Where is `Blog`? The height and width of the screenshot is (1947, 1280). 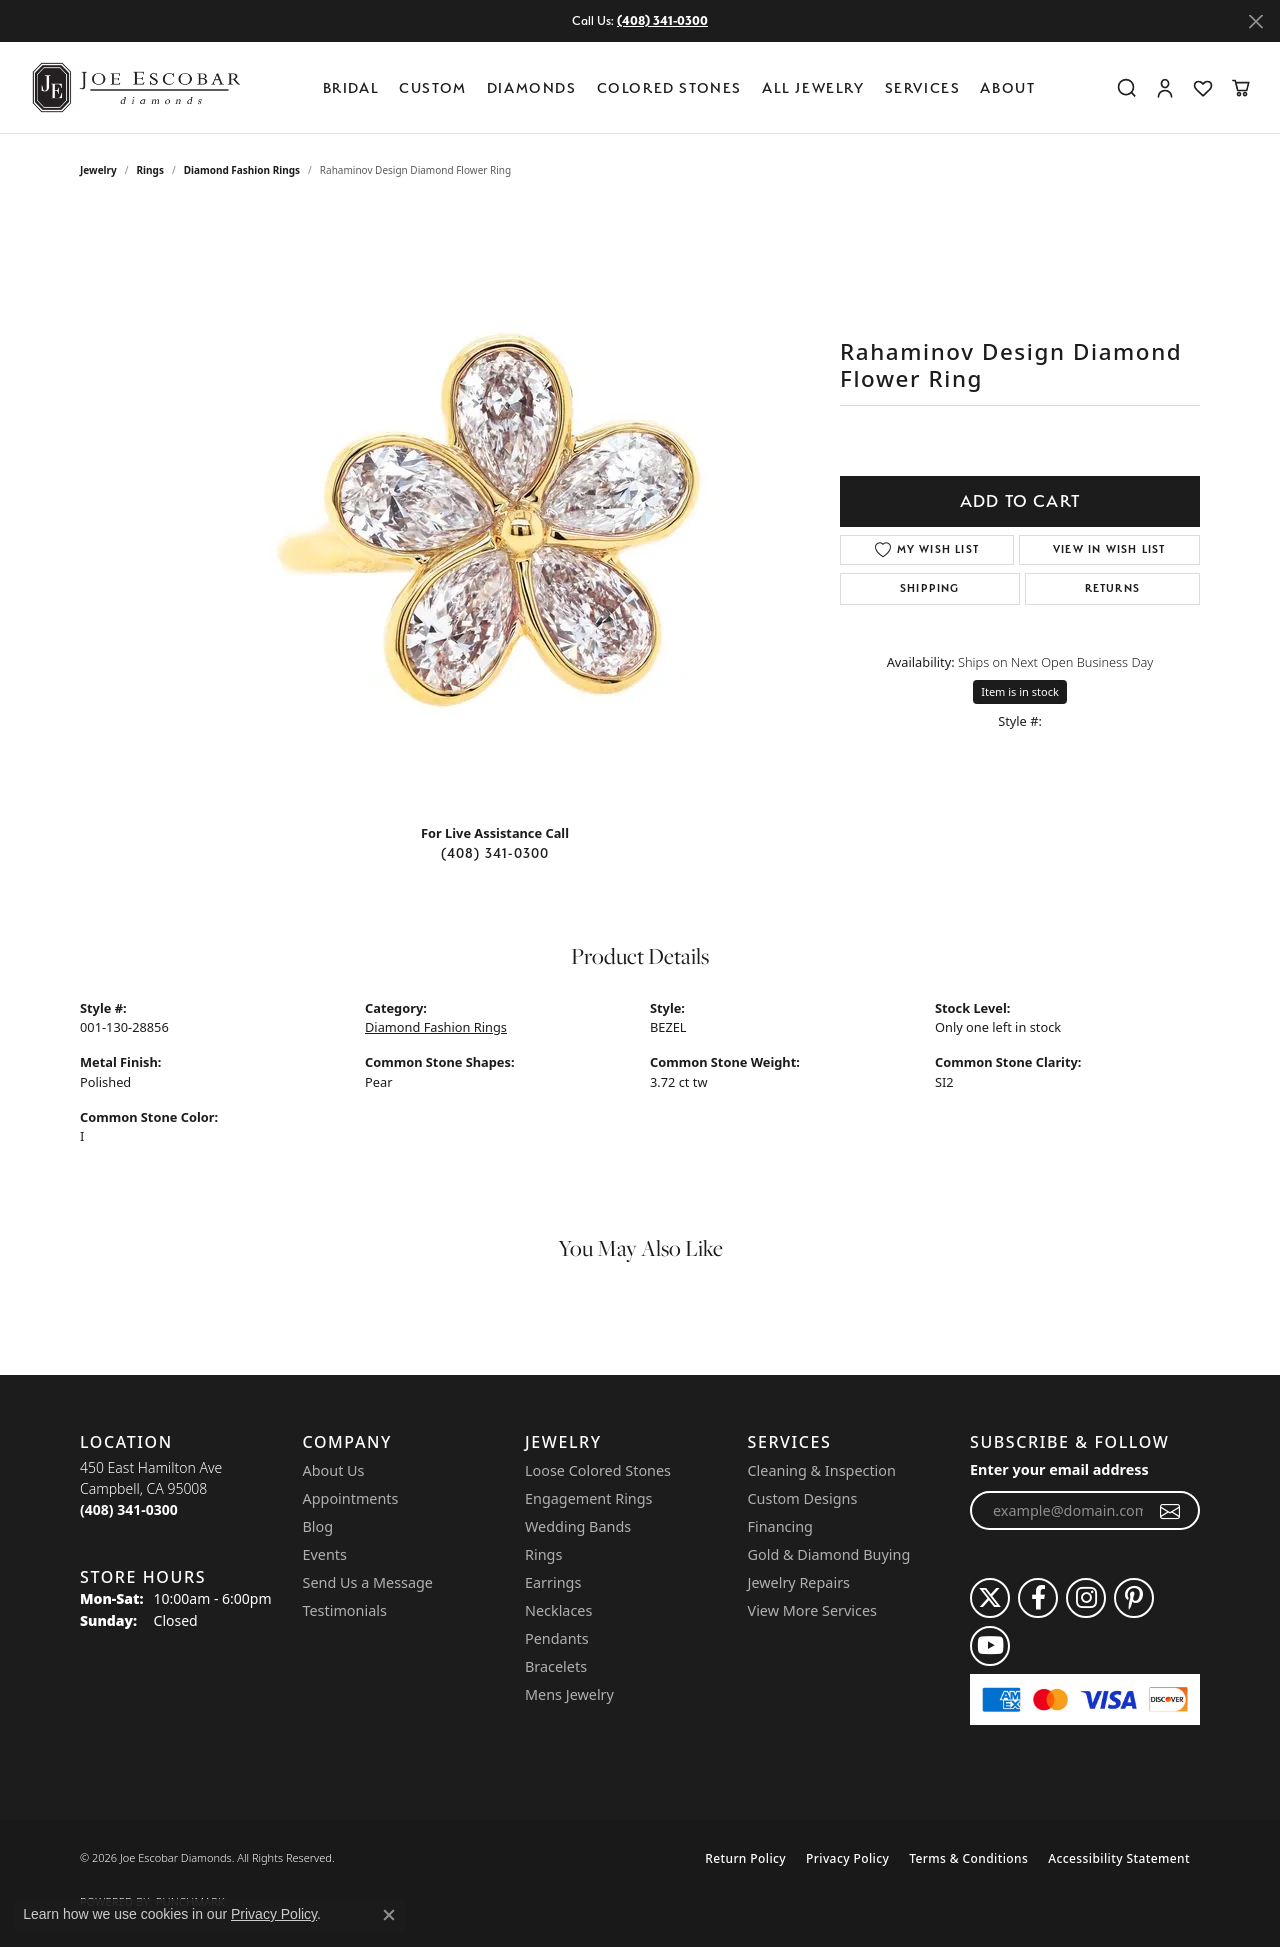 Blog is located at coordinates (318, 1526).